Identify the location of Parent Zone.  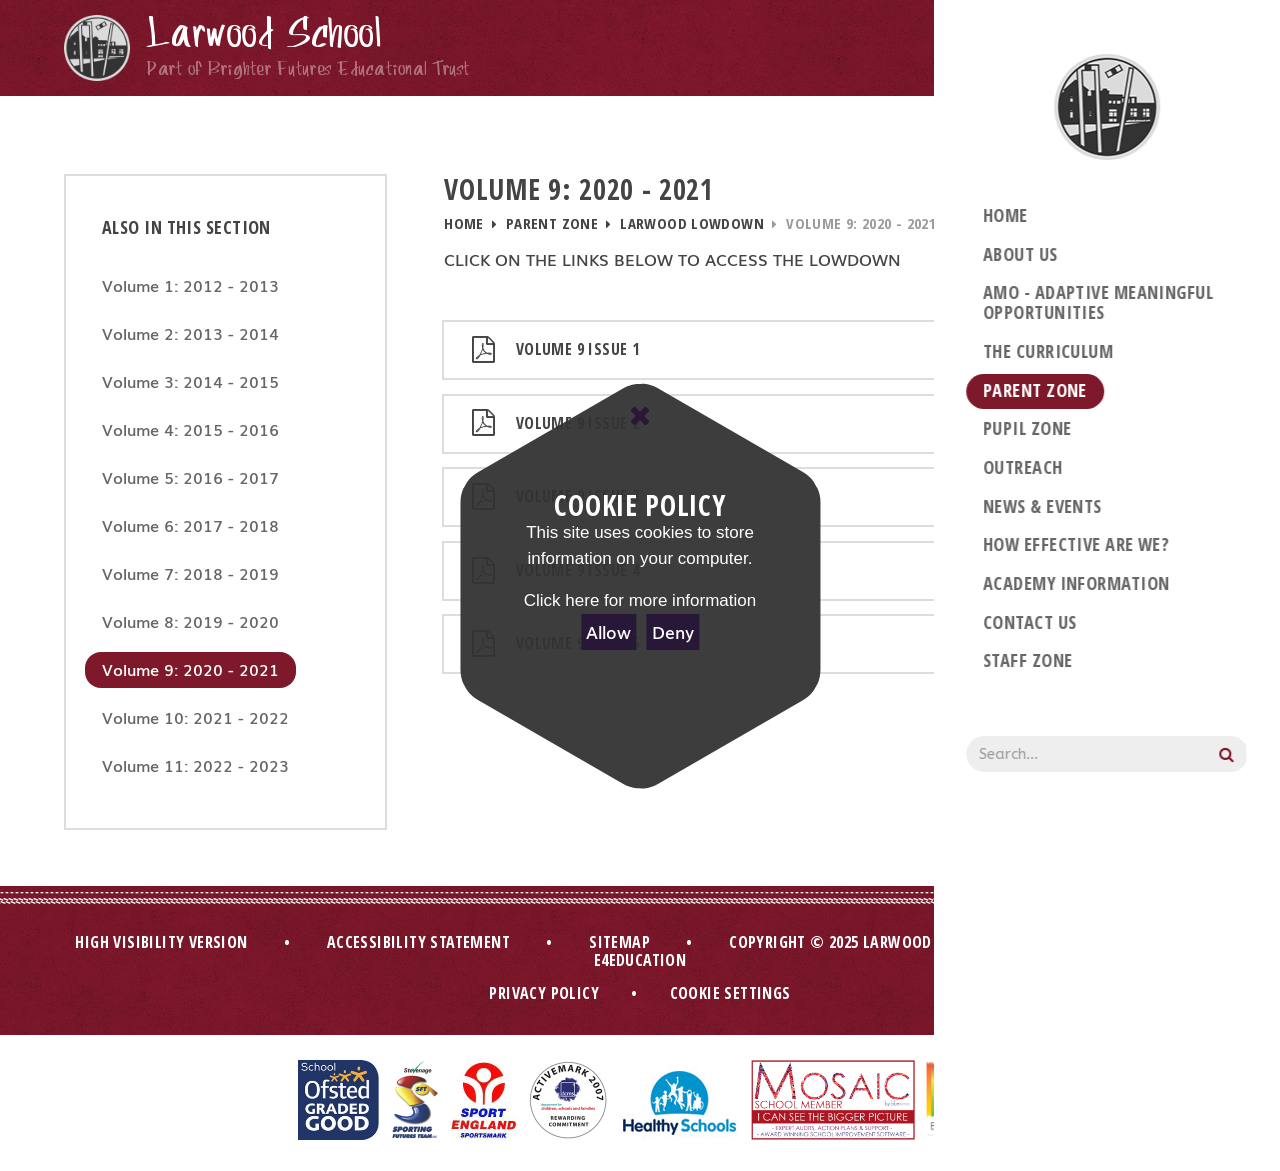
(552, 223).